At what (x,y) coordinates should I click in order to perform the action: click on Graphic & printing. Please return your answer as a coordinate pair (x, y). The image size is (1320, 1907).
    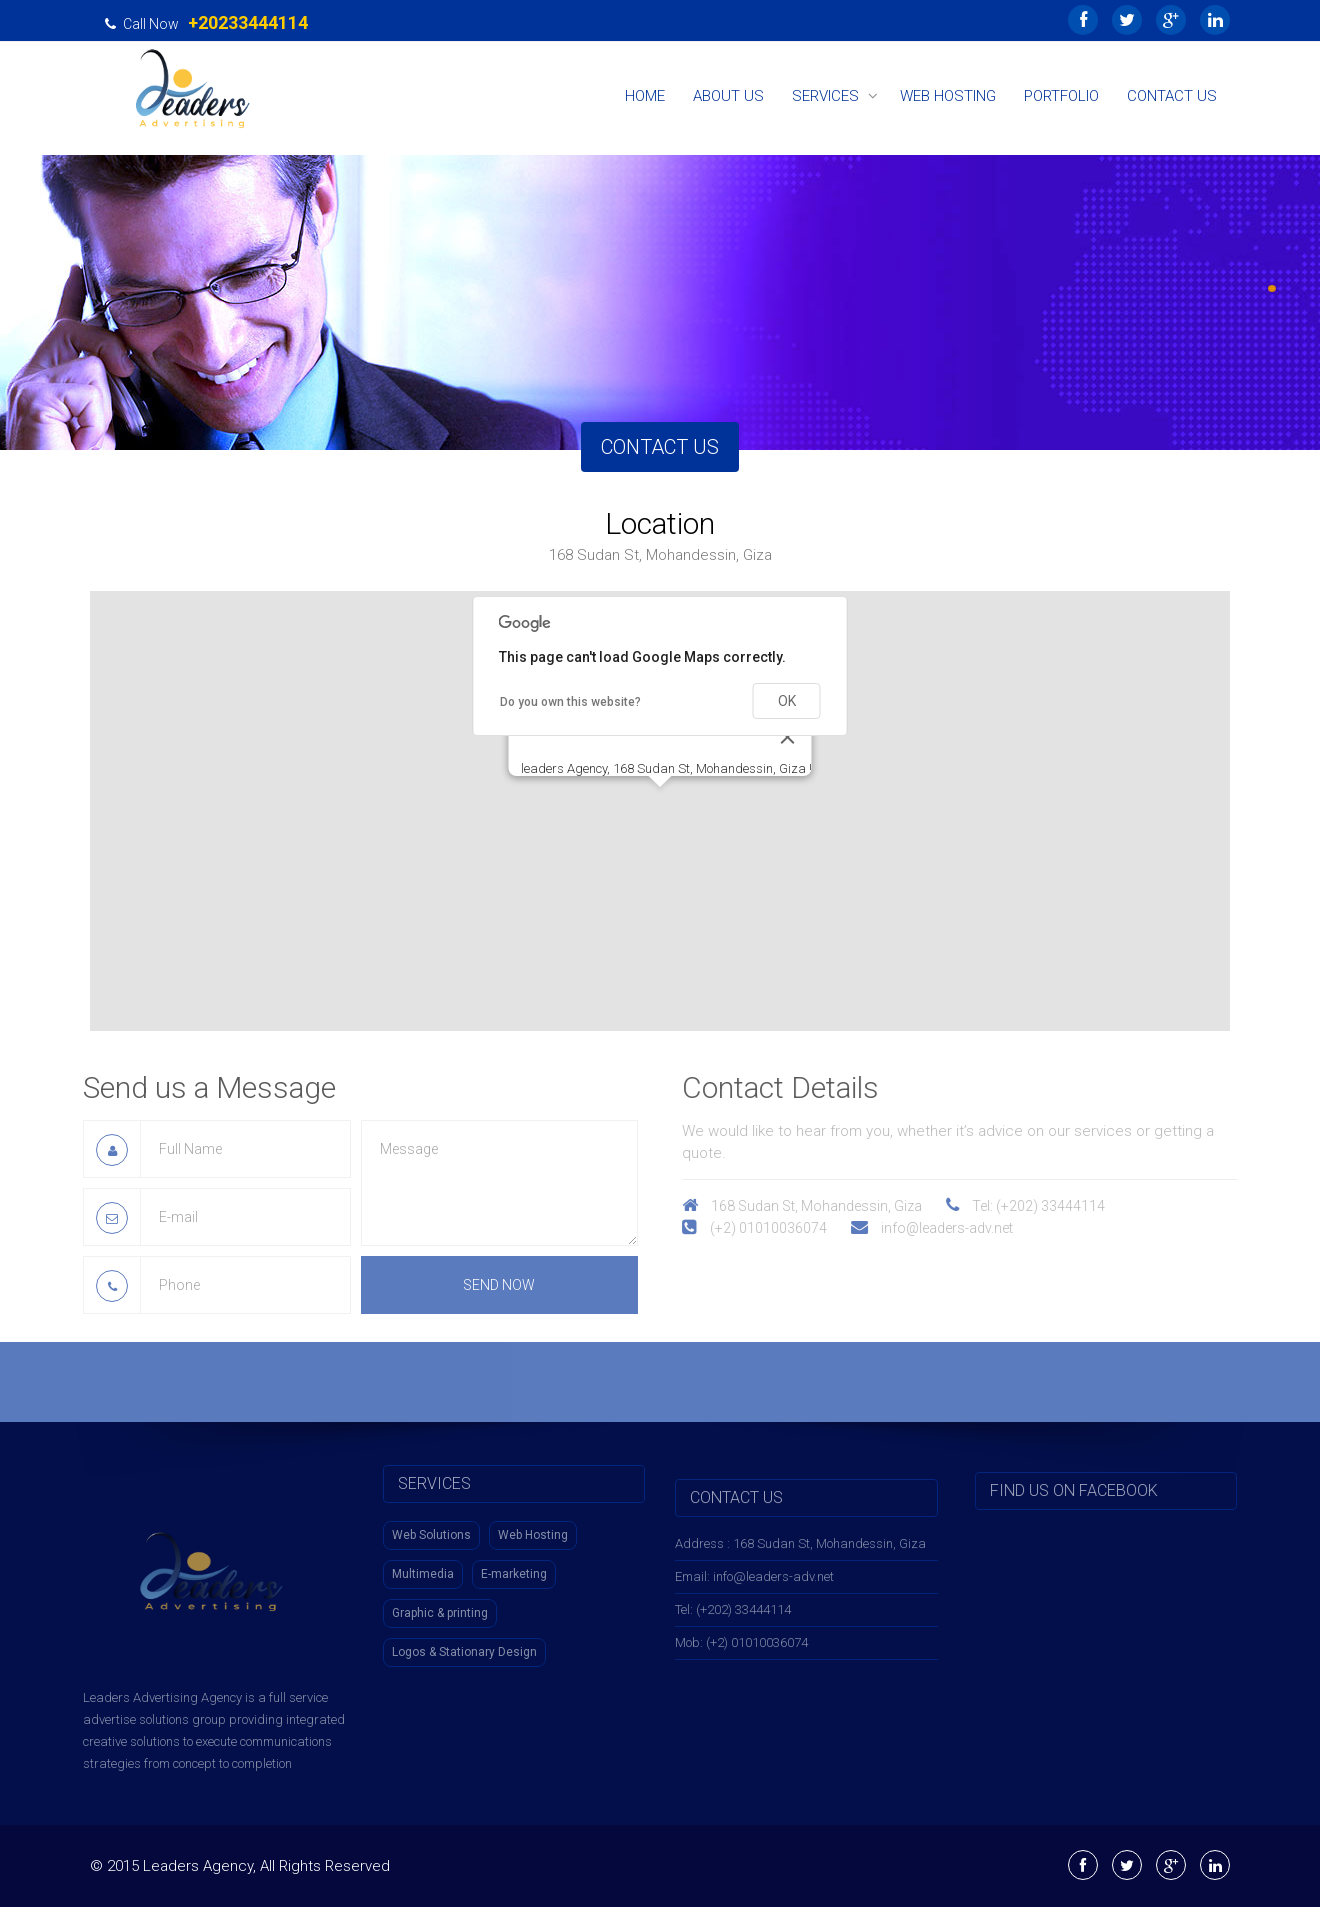
    Looking at the image, I should click on (440, 1602).